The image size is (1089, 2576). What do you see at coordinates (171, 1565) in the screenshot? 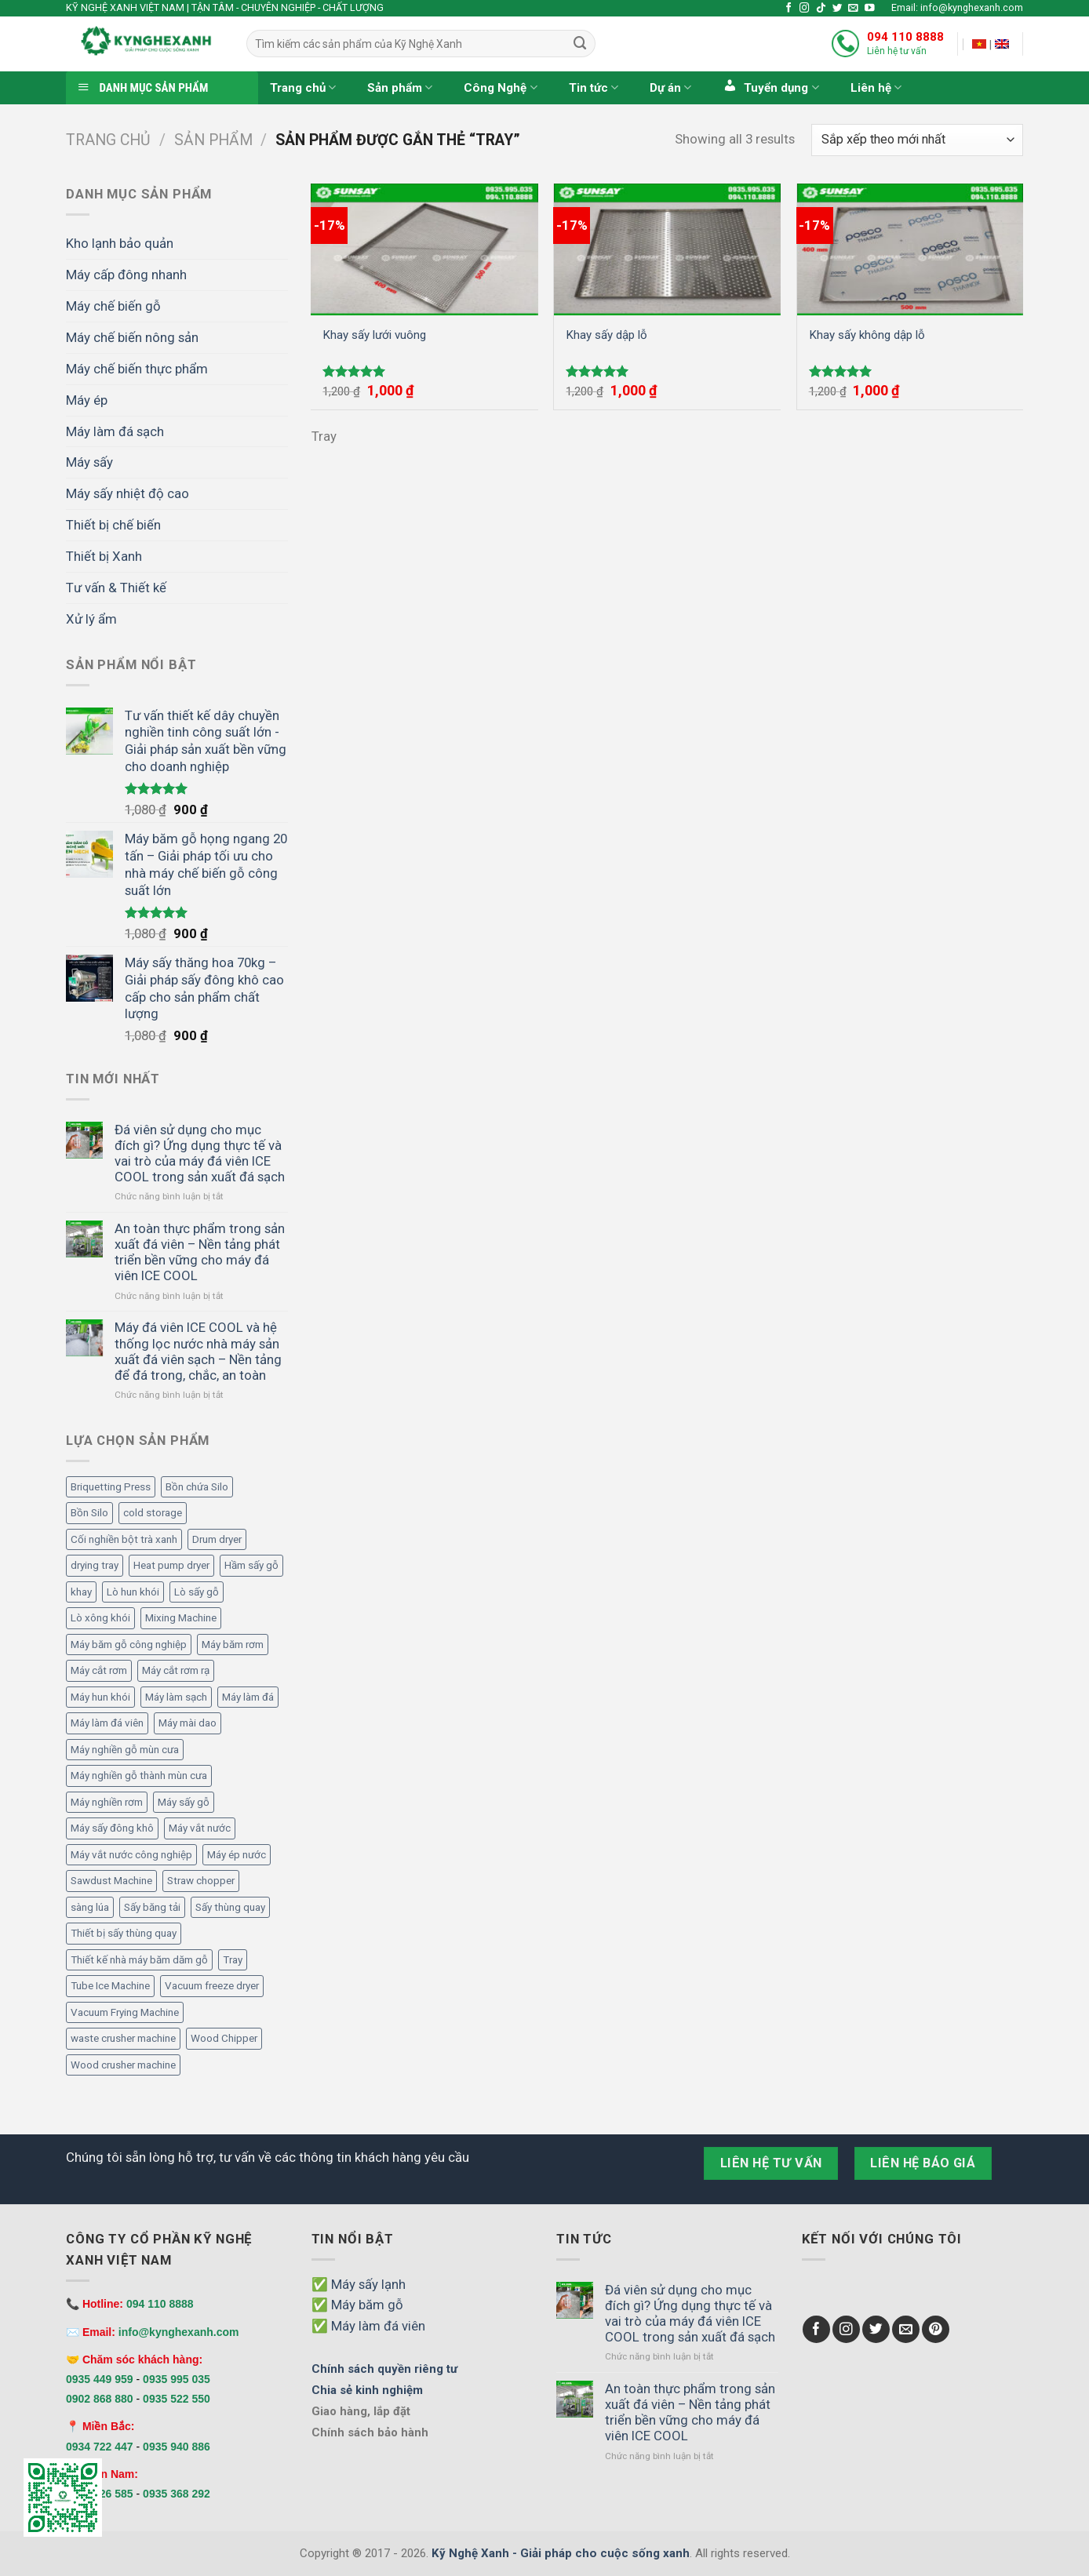
I see `Heat pump dryer [Heat pump dryer (1 mục)]` at bounding box center [171, 1565].